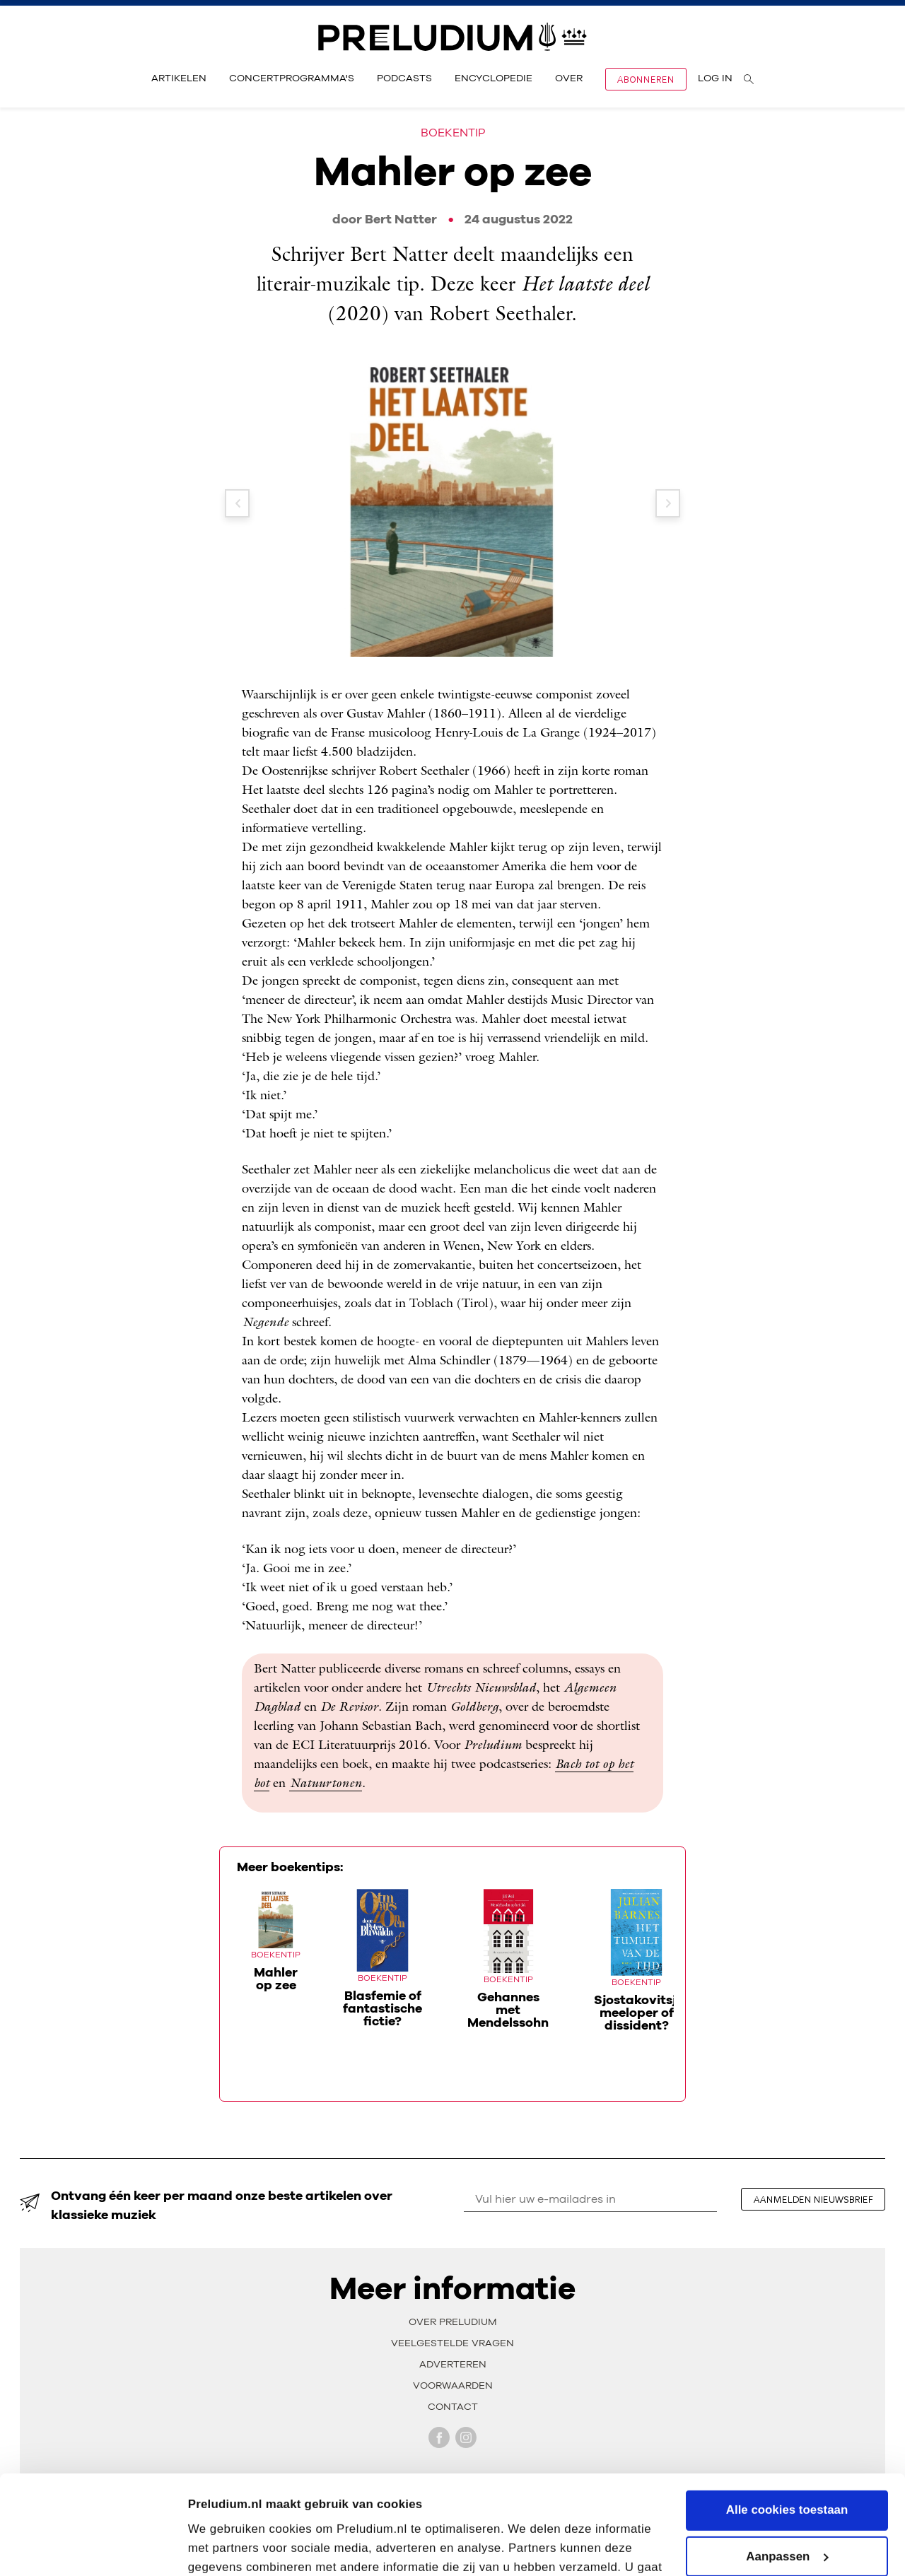 This screenshot has width=905, height=2576. I want to click on Alle cookies toestaan, so click(787, 2427).